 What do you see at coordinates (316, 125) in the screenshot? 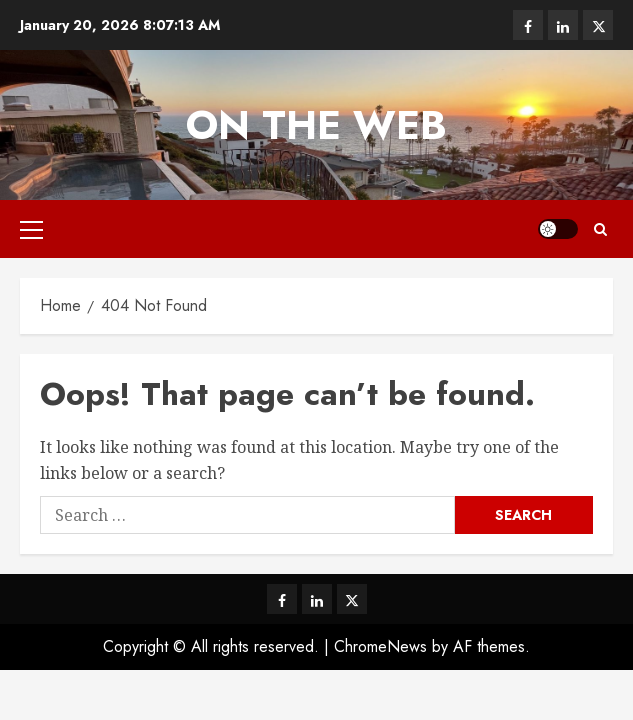
I see `On The Web` at bounding box center [316, 125].